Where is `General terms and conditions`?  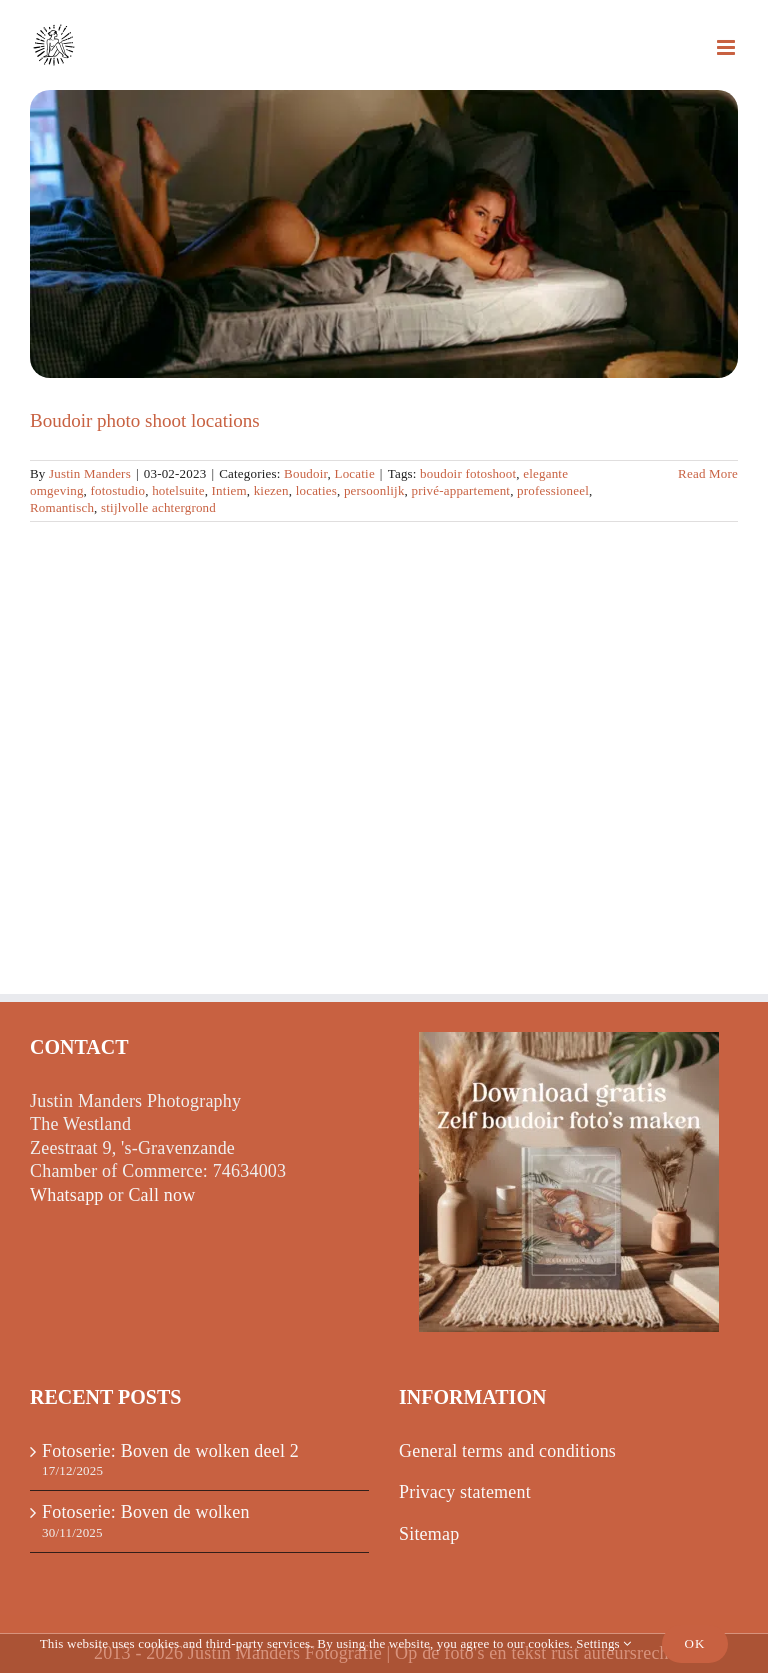
General terms and conditions is located at coordinates (507, 1451).